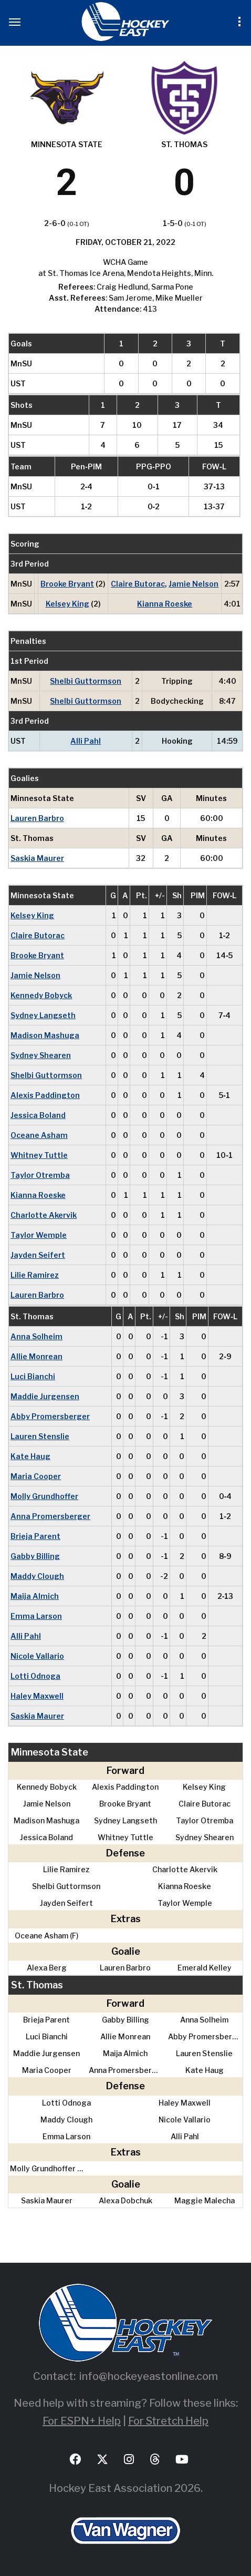  Describe the element at coordinates (30, 1456) in the screenshot. I see `Kate Haug` at that location.